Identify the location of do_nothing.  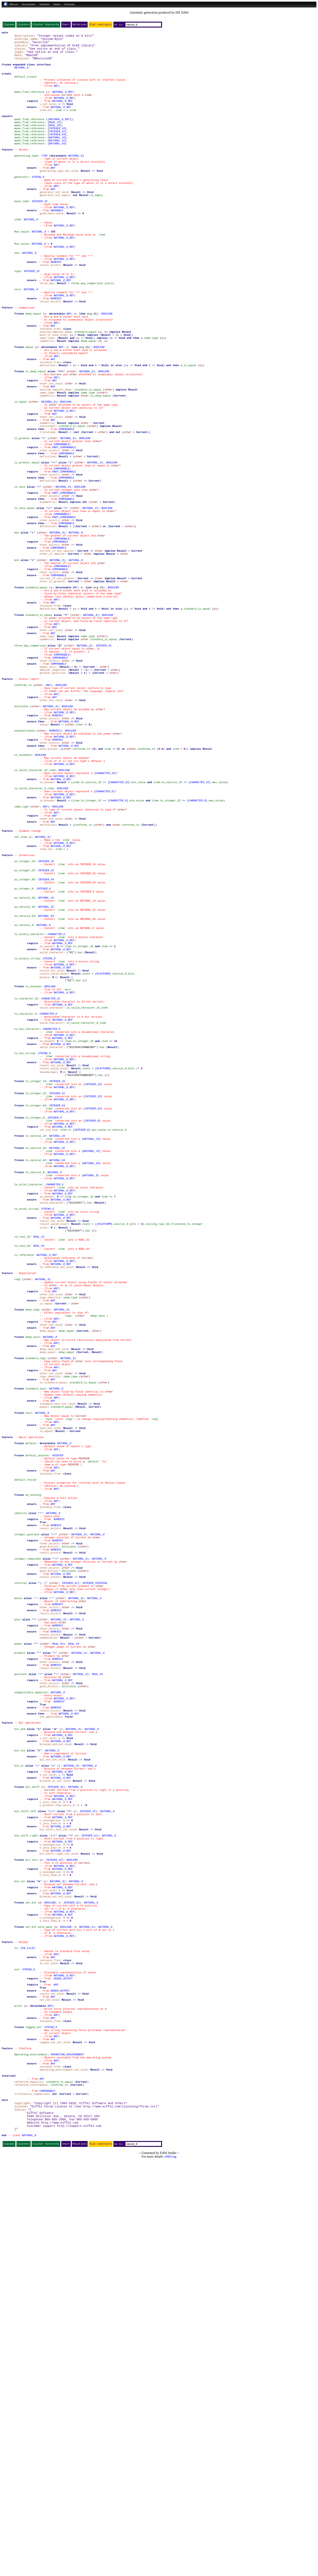
(33, 1783).